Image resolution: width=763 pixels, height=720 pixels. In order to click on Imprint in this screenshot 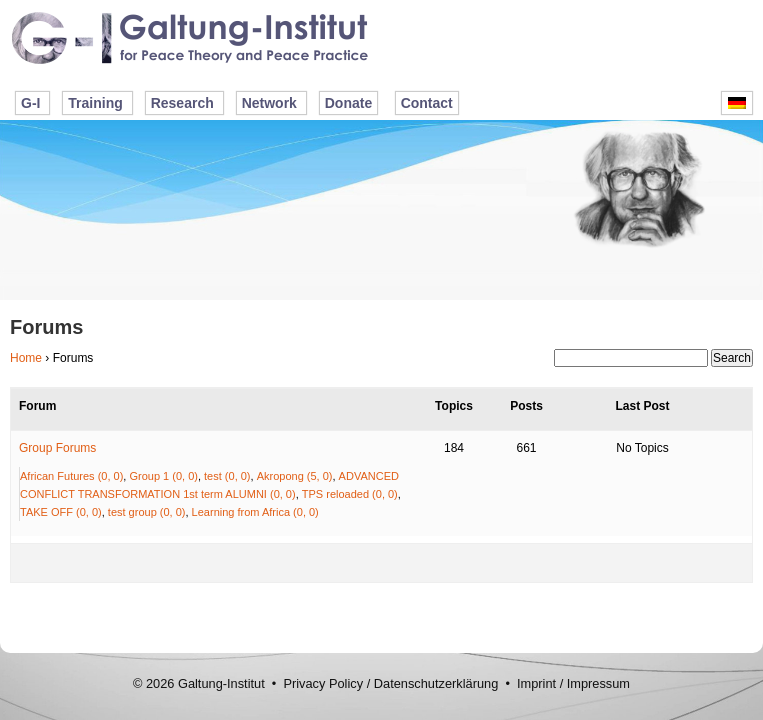, I will do `click(536, 683)`.